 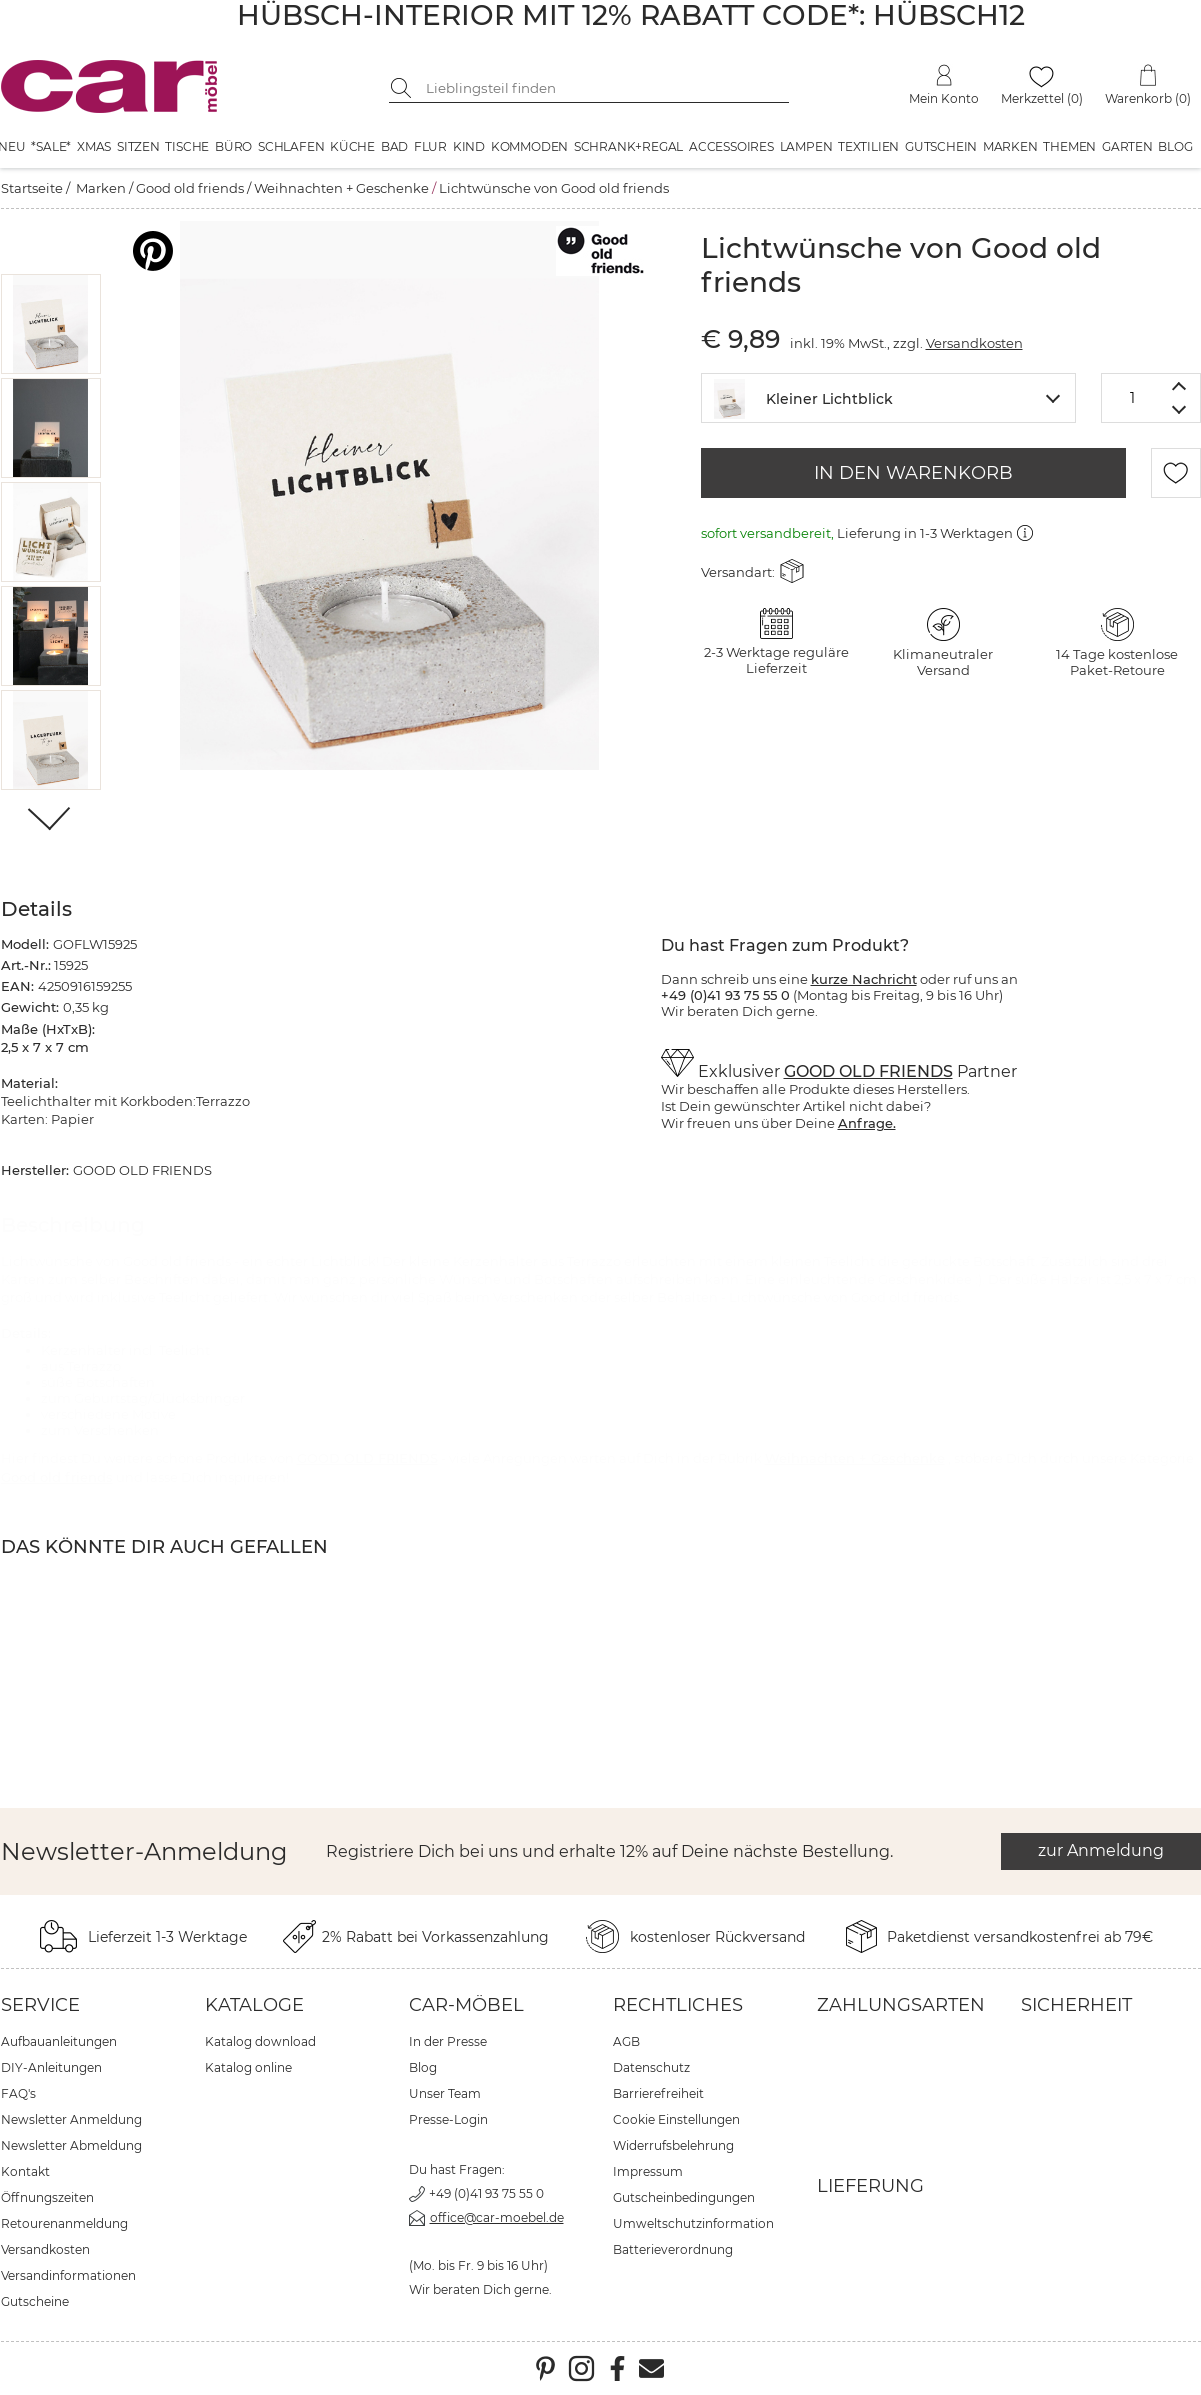 What do you see at coordinates (469, 146) in the screenshot?
I see `Kind` at bounding box center [469, 146].